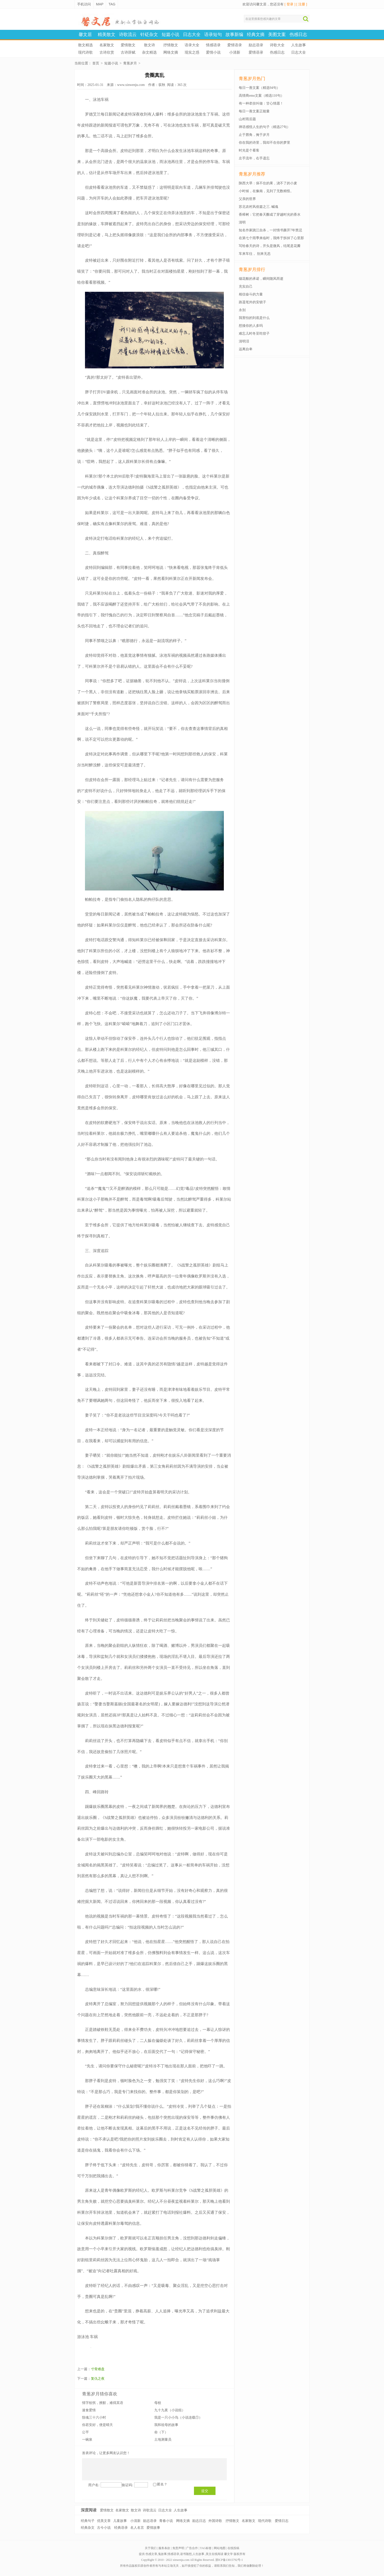  Describe the element at coordinates (85, 52) in the screenshot. I see `现代诗歌` at that location.